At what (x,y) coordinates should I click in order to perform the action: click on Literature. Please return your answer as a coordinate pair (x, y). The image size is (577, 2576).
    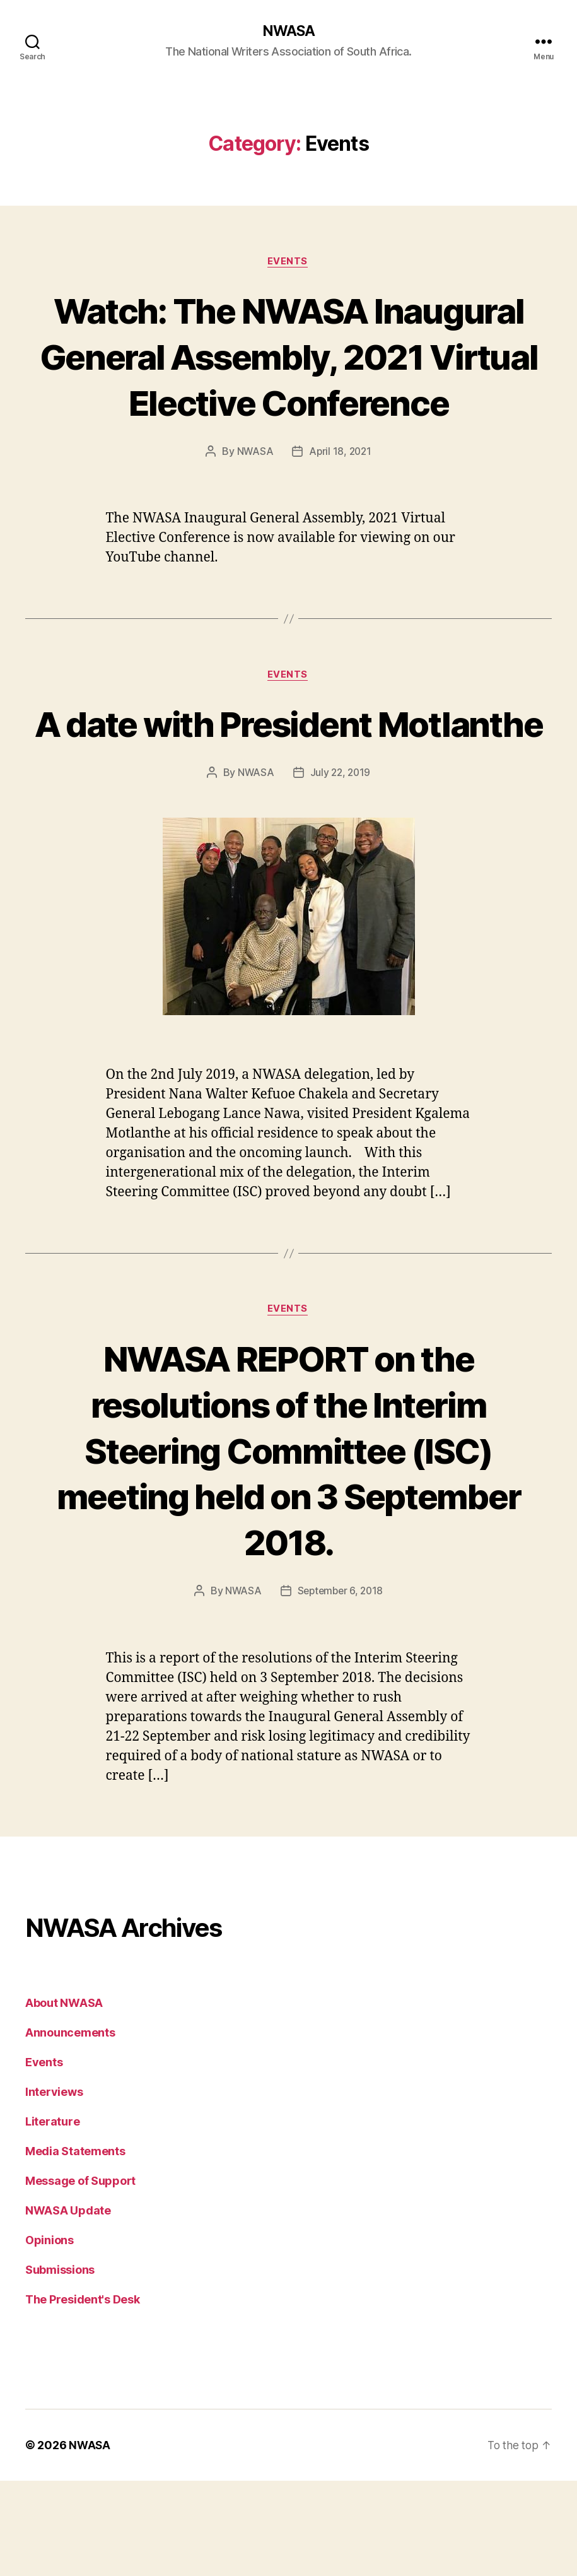
    Looking at the image, I should click on (52, 2216).